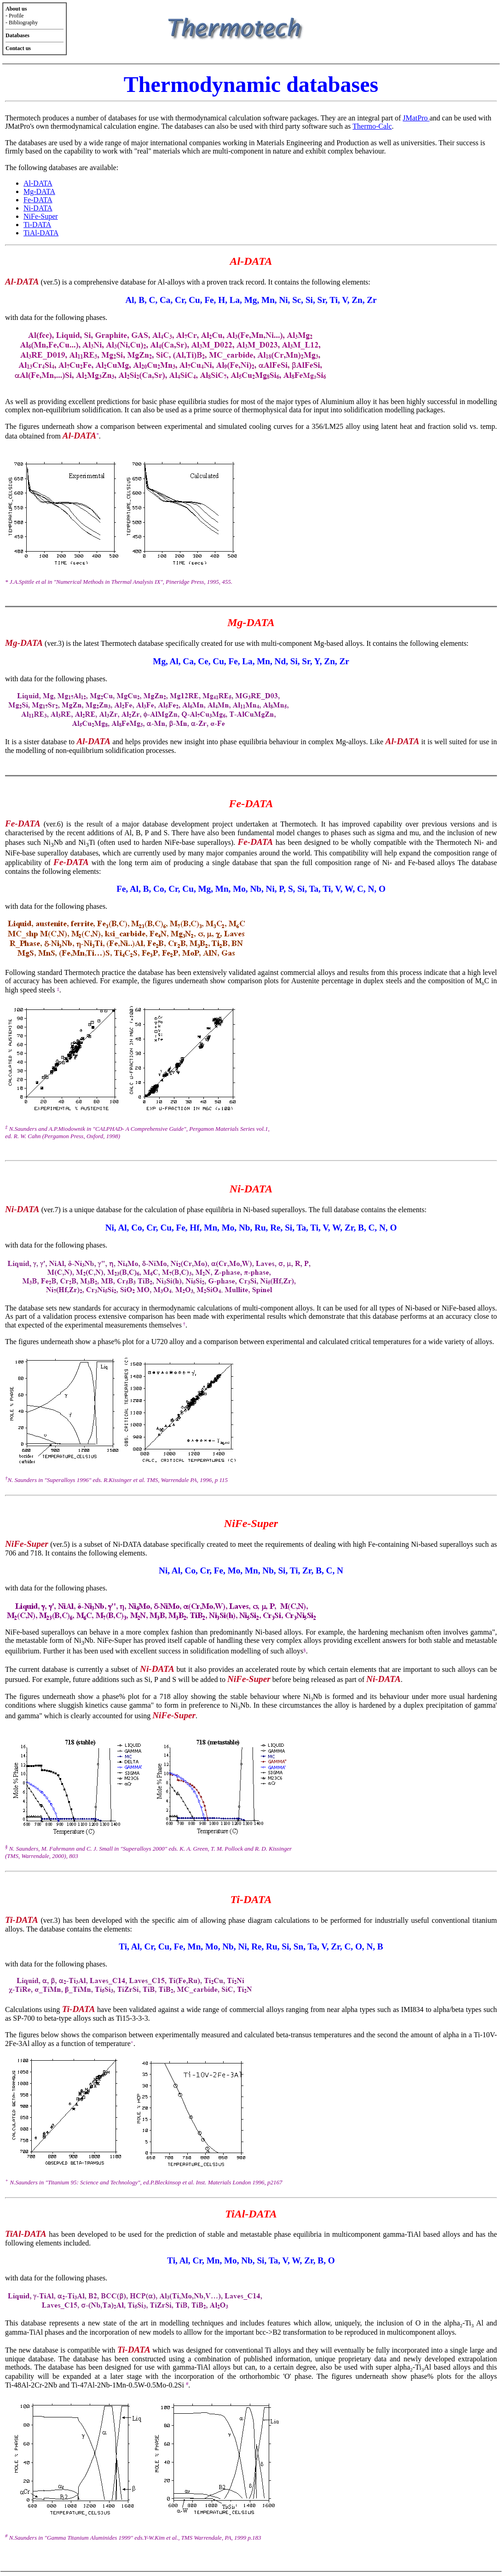 The image size is (502, 2576). Describe the element at coordinates (40, 216) in the screenshot. I see `NiFe-Super` at that location.